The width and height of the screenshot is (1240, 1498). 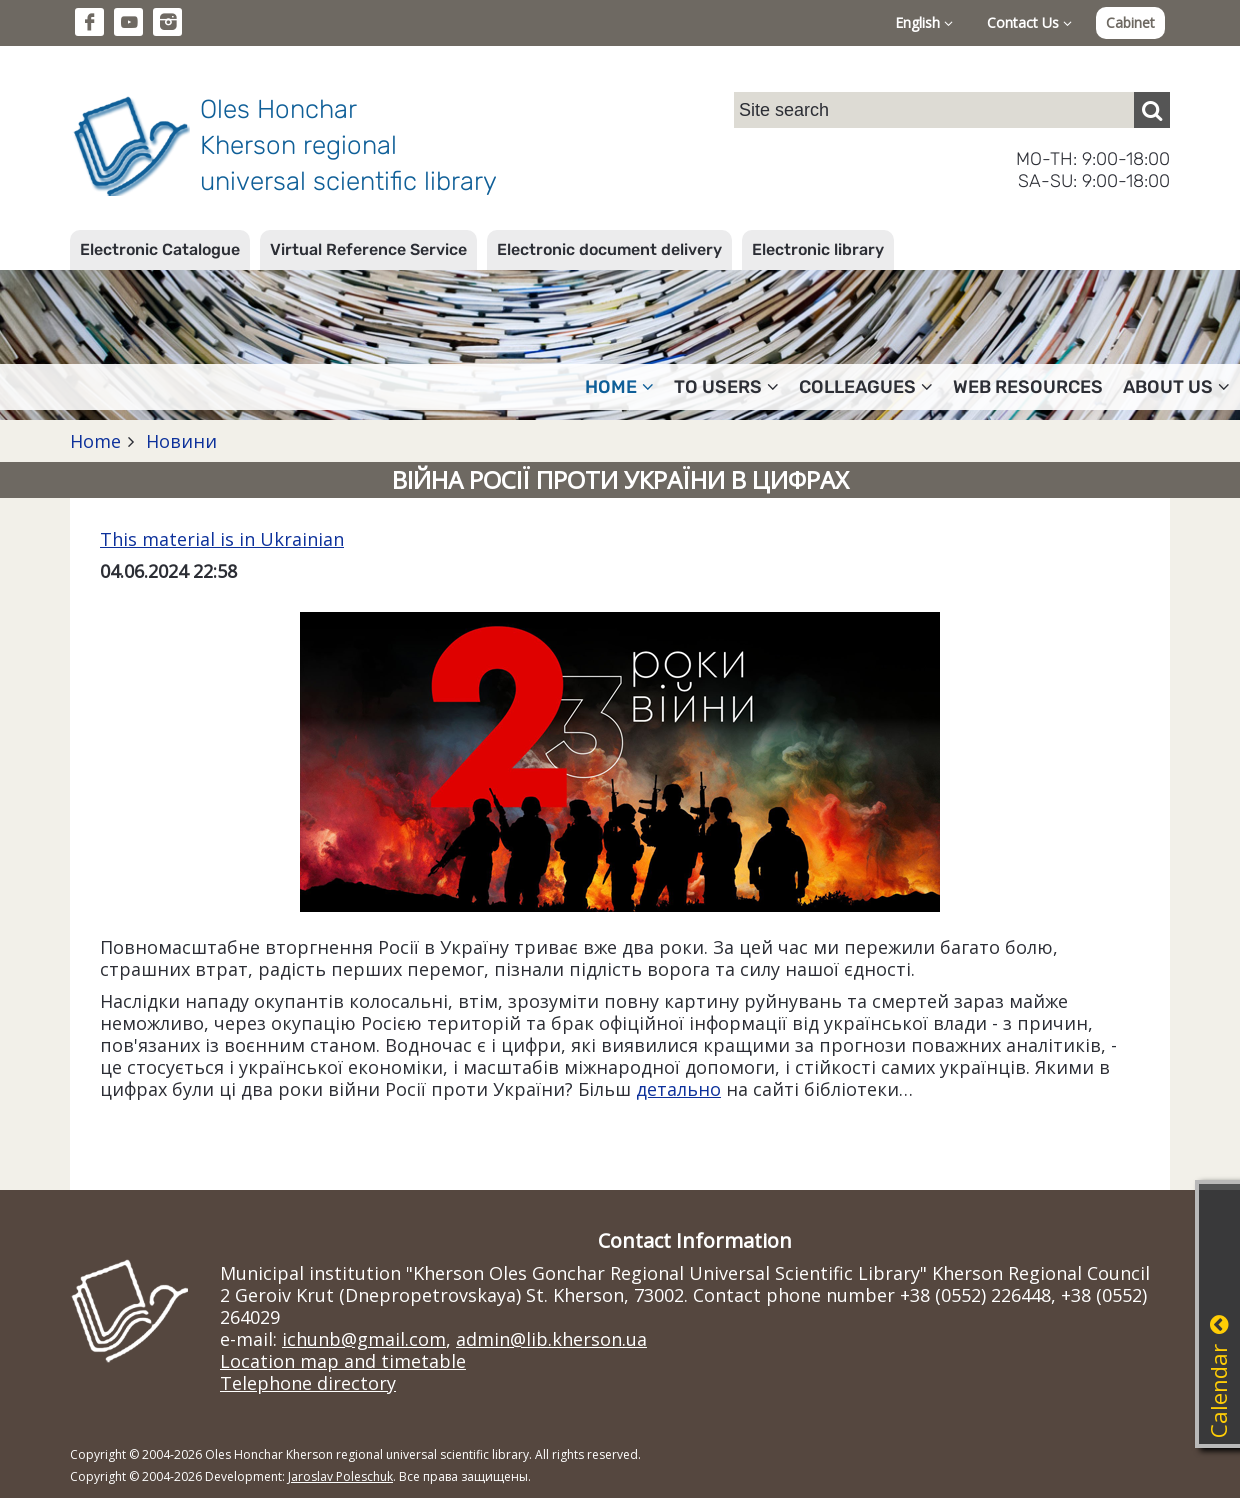 What do you see at coordinates (308, 1383) in the screenshot?
I see `Telephone directory` at bounding box center [308, 1383].